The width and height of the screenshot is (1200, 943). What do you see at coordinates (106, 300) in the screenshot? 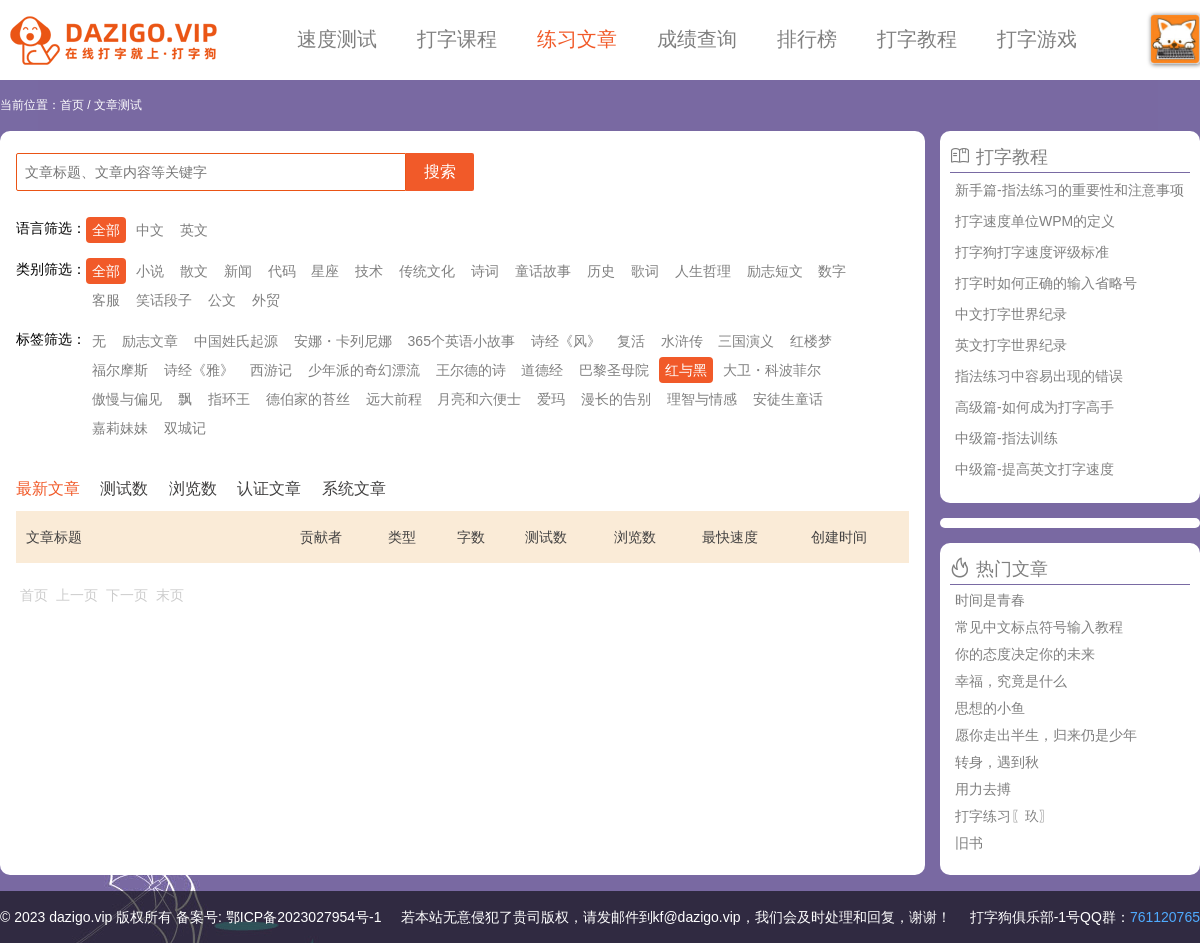
I see `客服` at bounding box center [106, 300].